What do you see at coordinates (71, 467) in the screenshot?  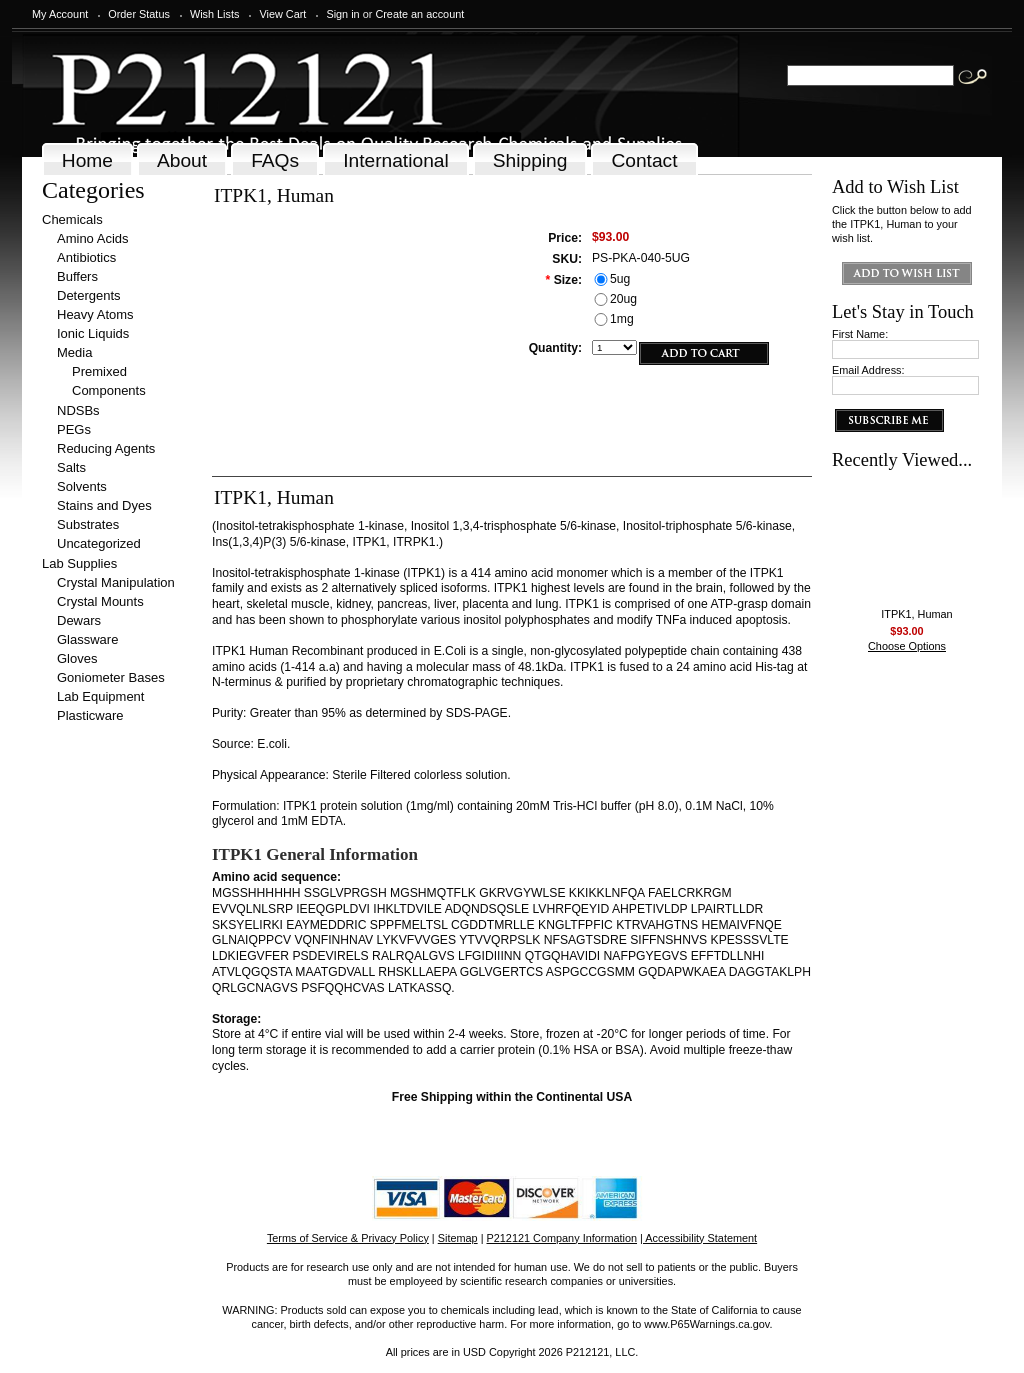 I see `Salts` at bounding box center [71, 467].